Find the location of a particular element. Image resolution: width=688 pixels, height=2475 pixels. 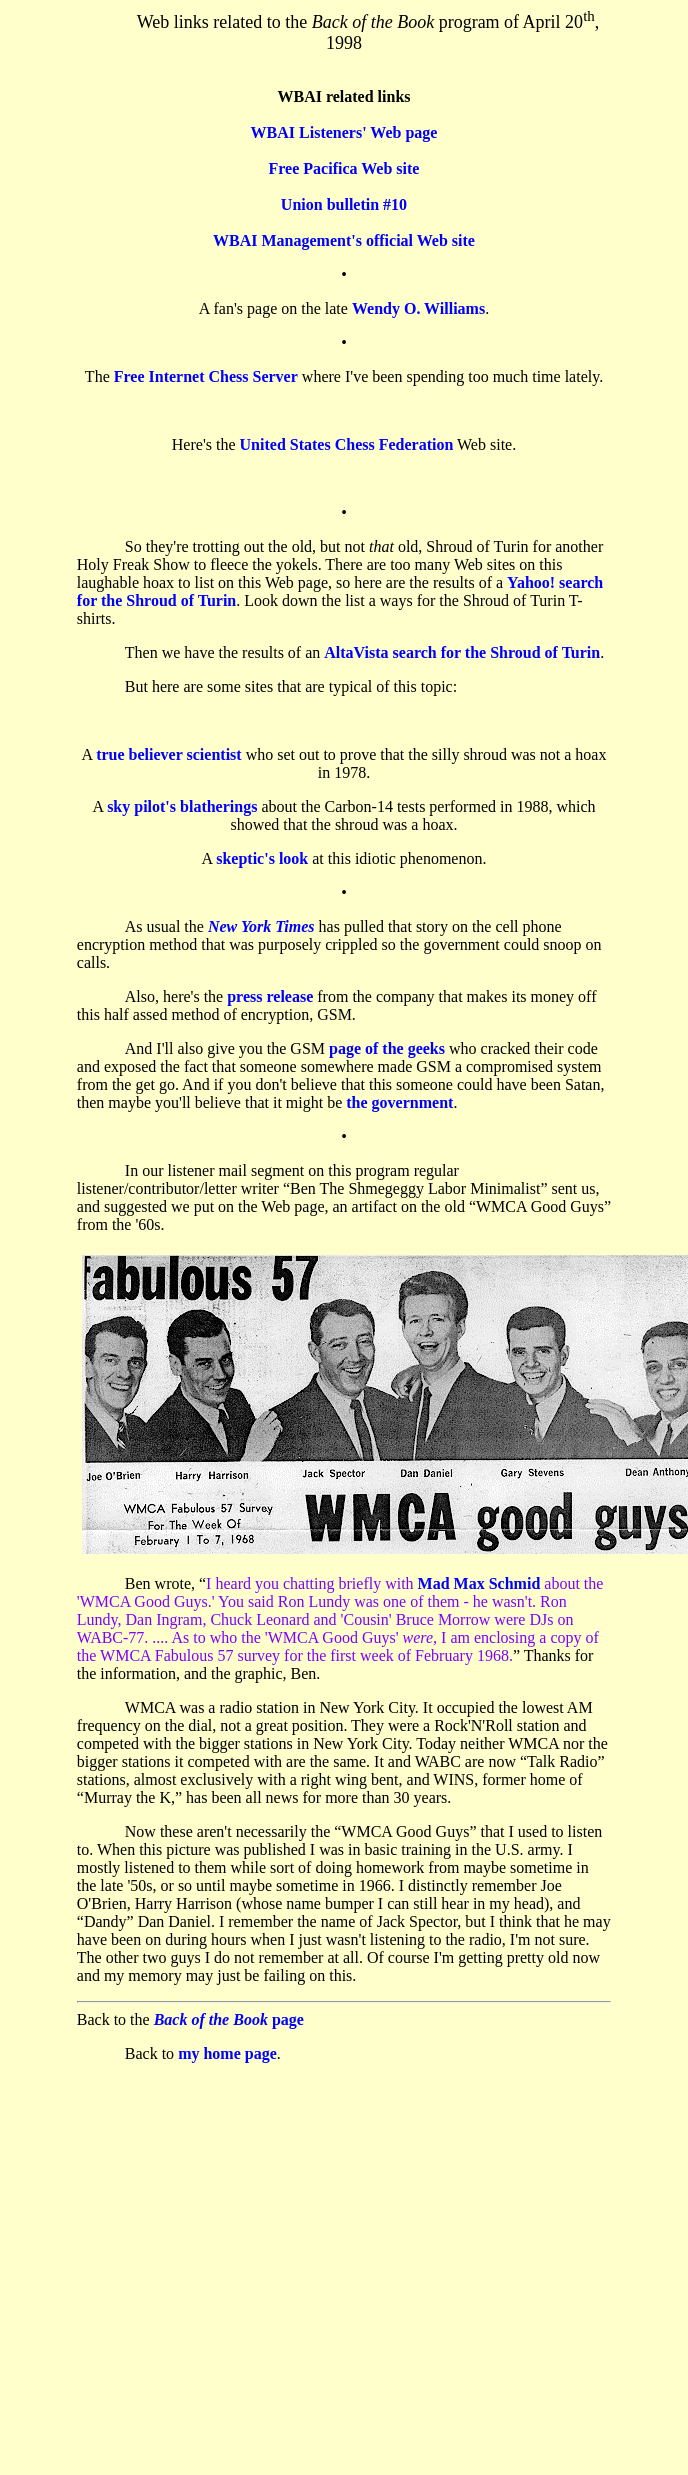

Free Internet Chess Server is located at coordinates (206, 376).